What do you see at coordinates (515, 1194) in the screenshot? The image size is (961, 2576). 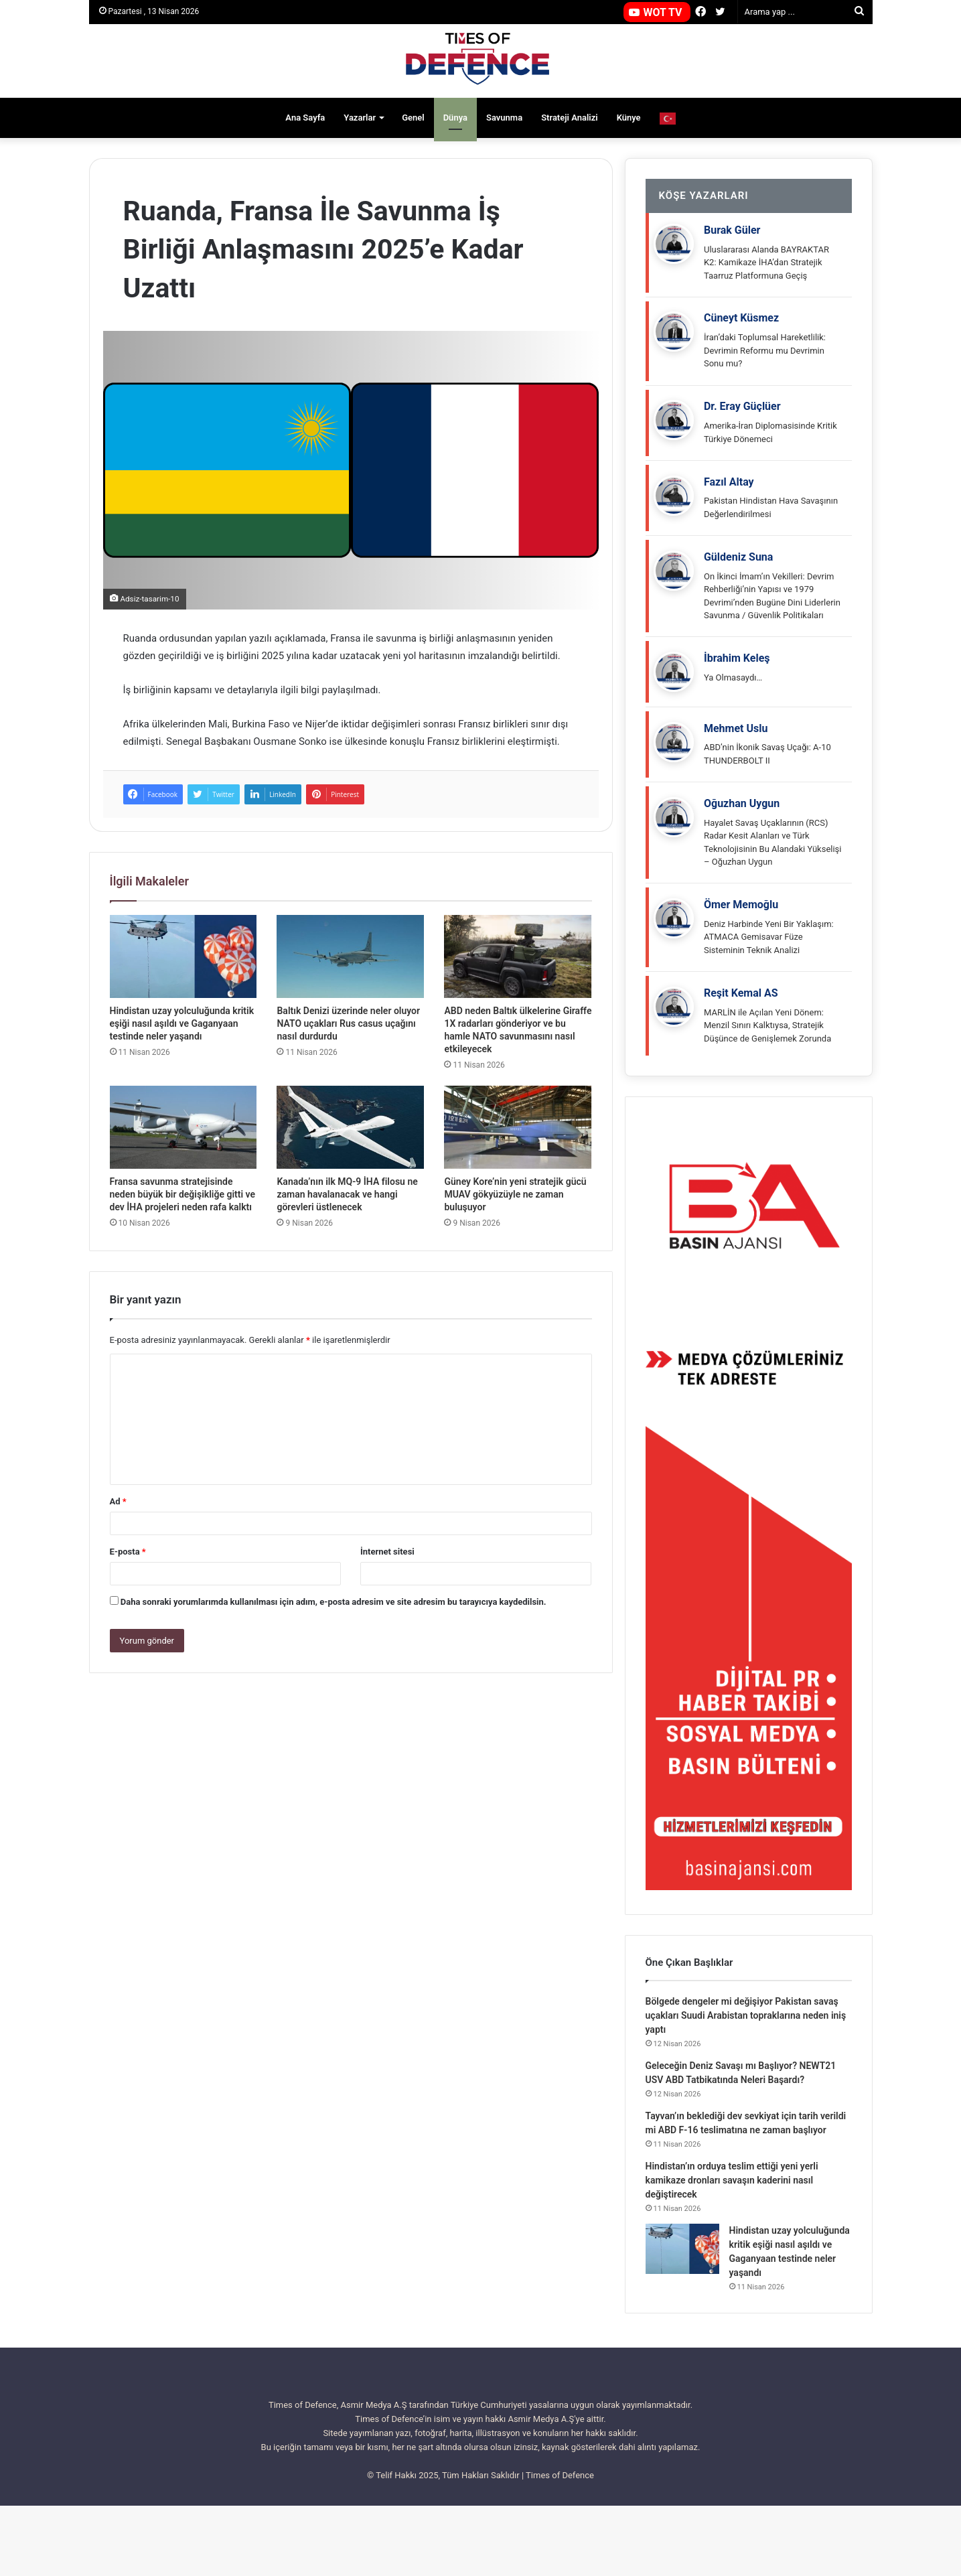 I see `Güney Kore’nin yeni stratejik gücü MUAV gökyüzüyle ne zaman buluşuyor` at bounding box center [515, 1194].